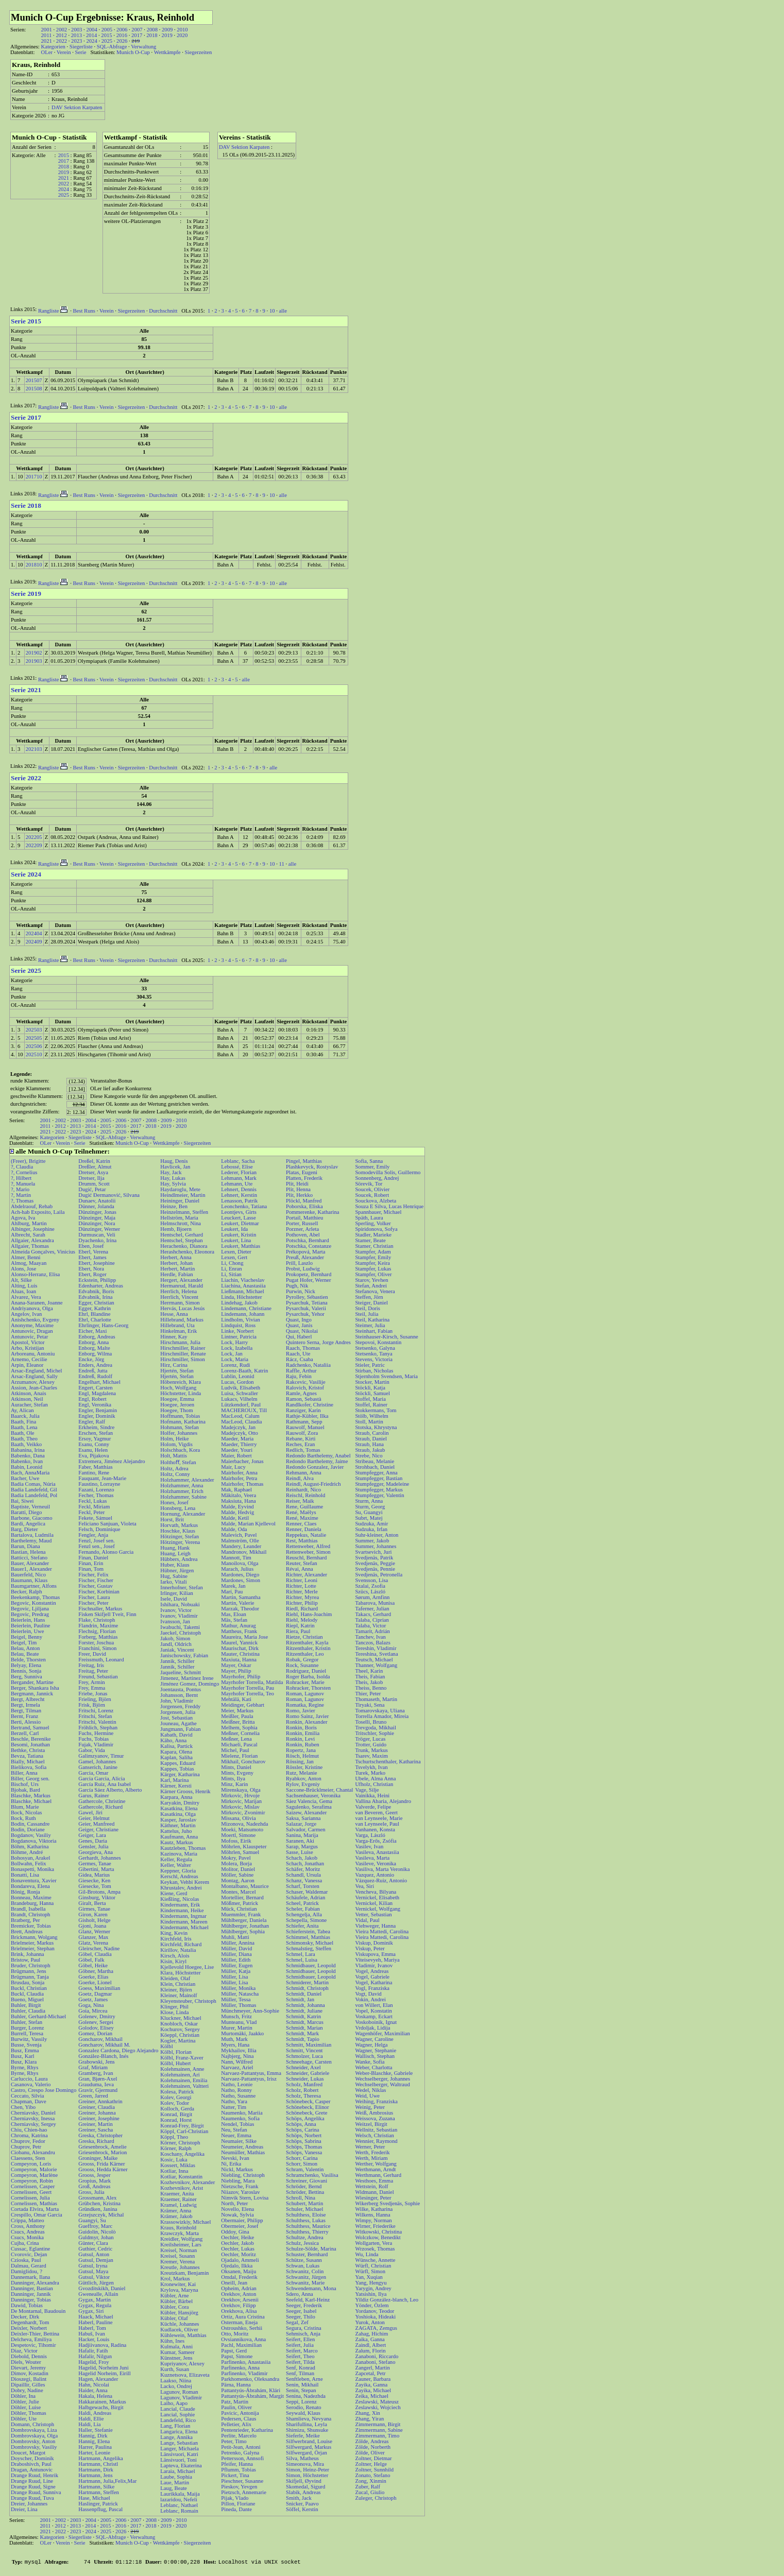 Image resolution: width=784 pixels, height=2576 pixels. I want to click on Mokry, Pavel, so click(235, 1858).